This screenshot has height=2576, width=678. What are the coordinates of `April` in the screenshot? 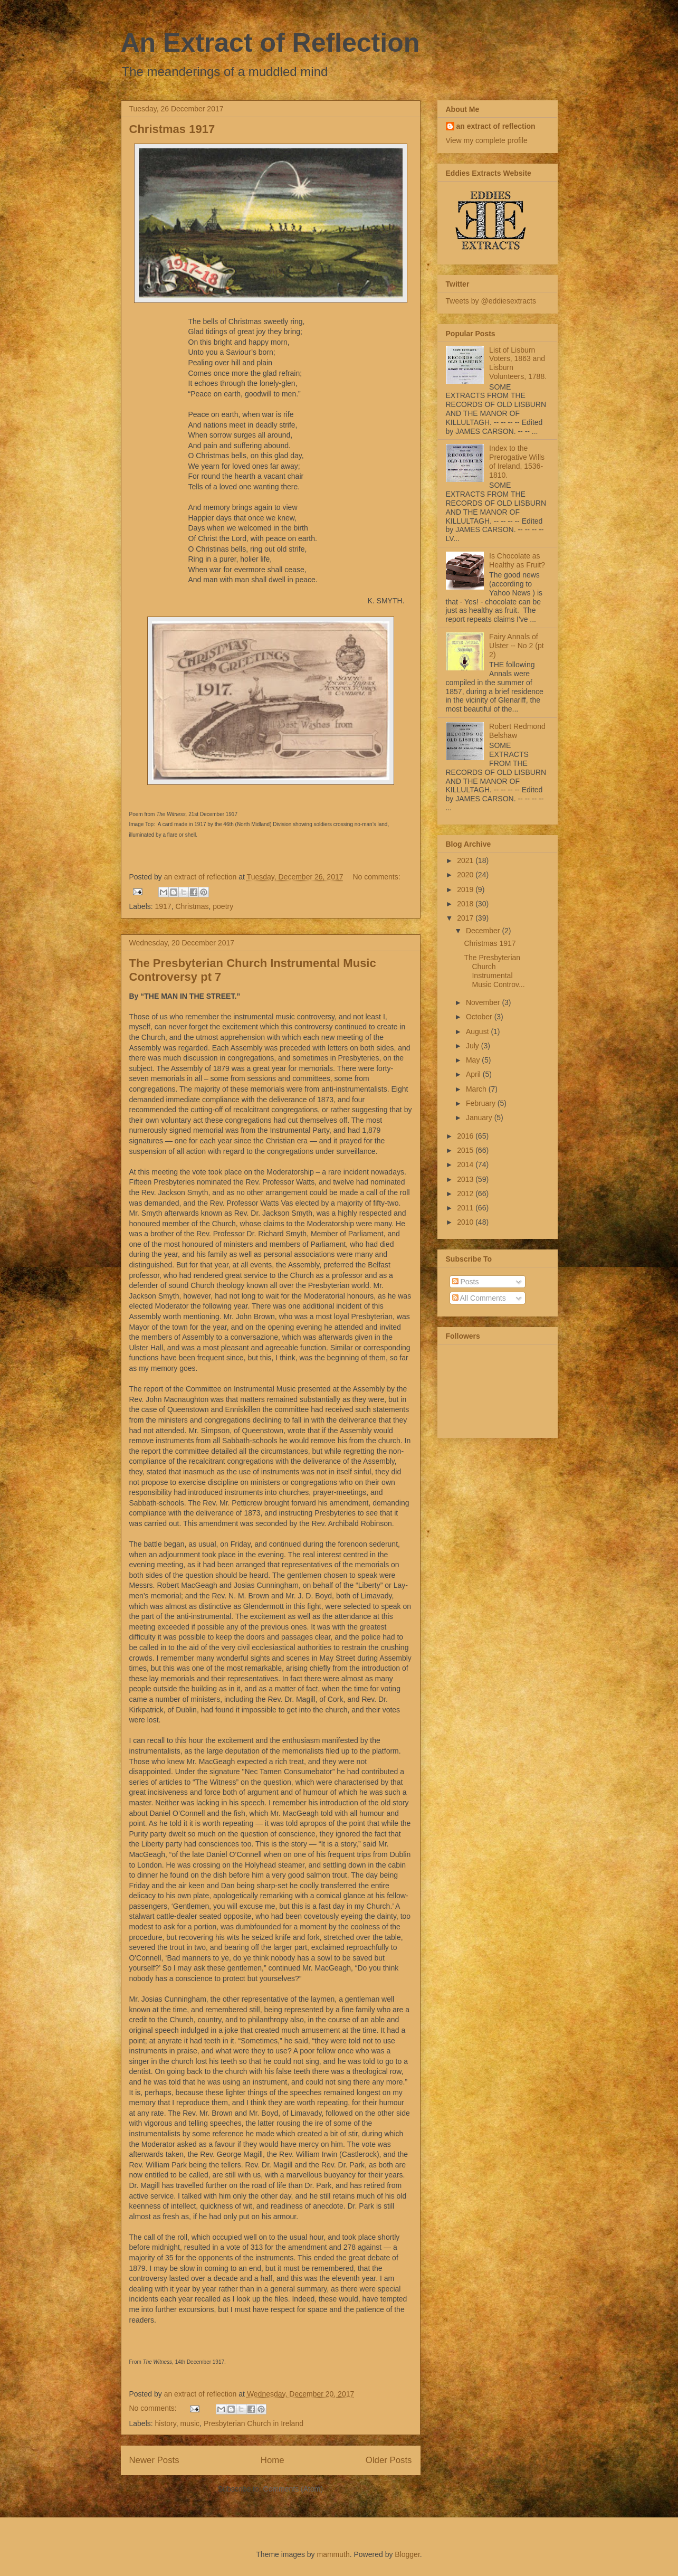 It's located at (474, 1074).